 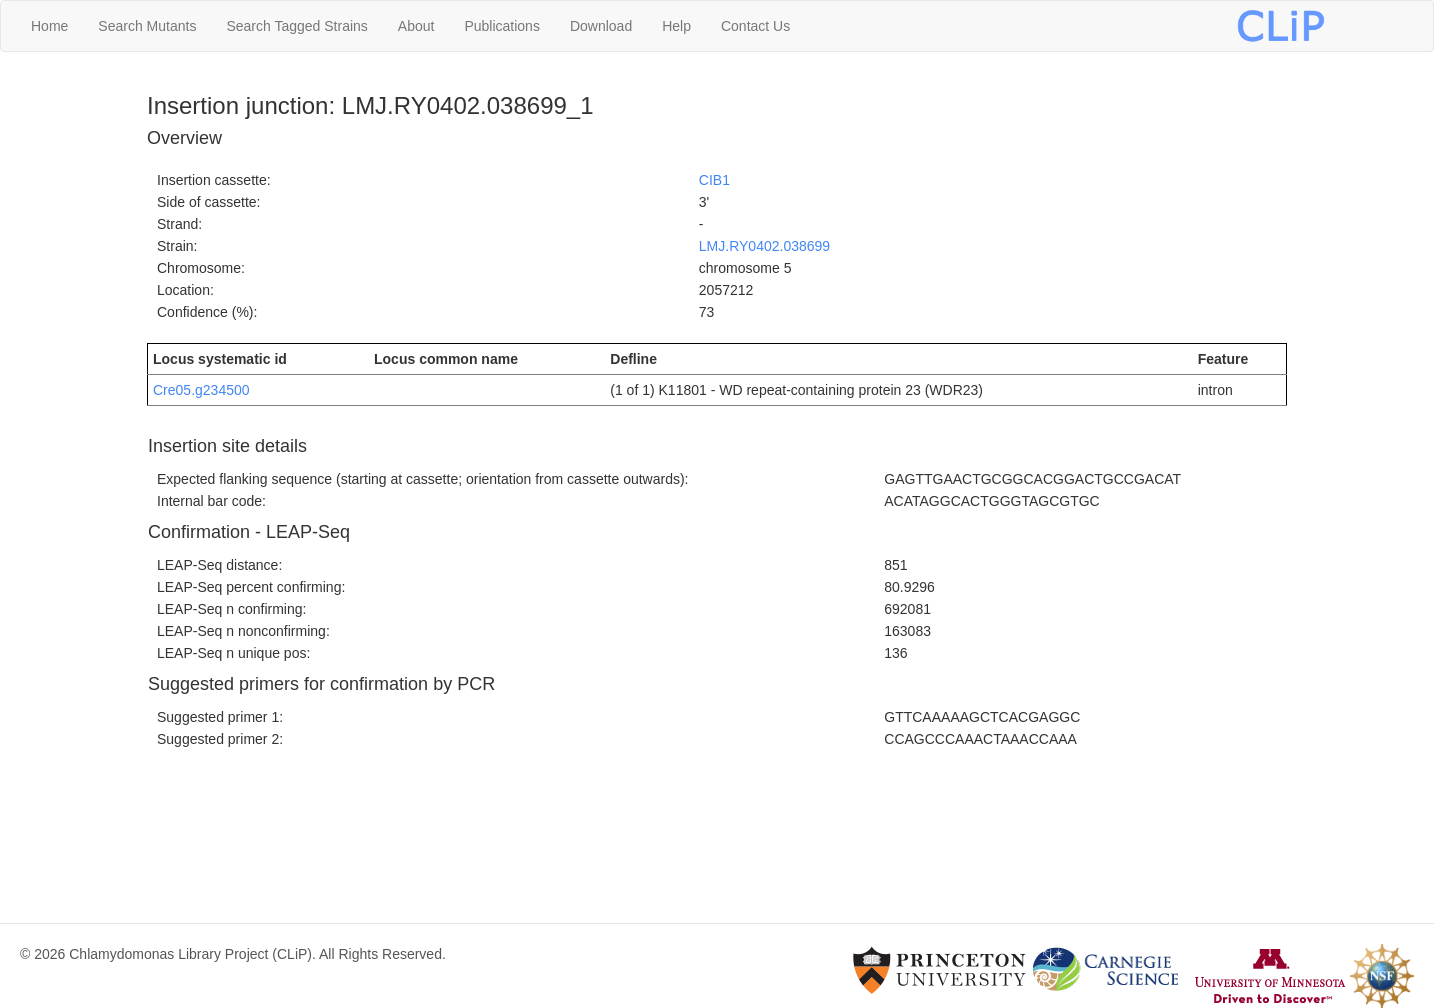 What do you see at coordinates (147, 26) in the screenshot?
I see `Search Mutants` at bounding box center [147, 26].